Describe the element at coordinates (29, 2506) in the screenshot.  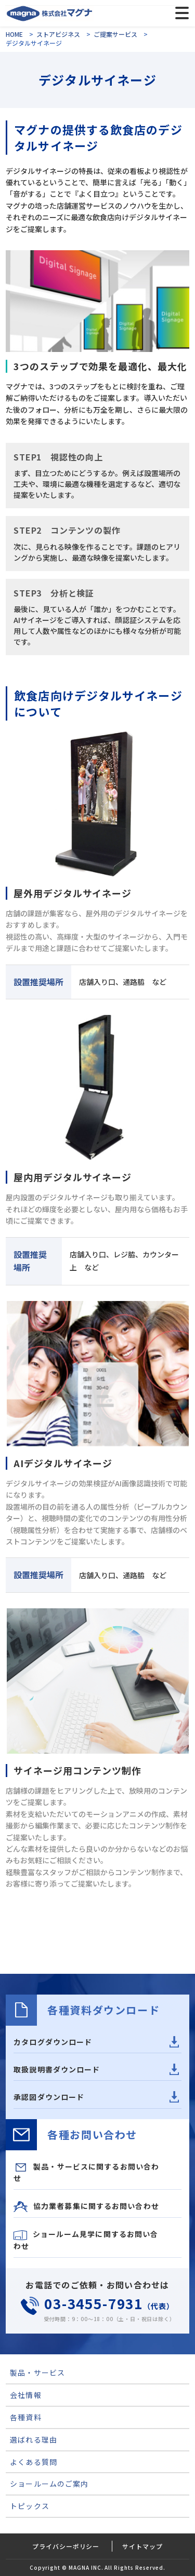
I see `トピックス` at that location.